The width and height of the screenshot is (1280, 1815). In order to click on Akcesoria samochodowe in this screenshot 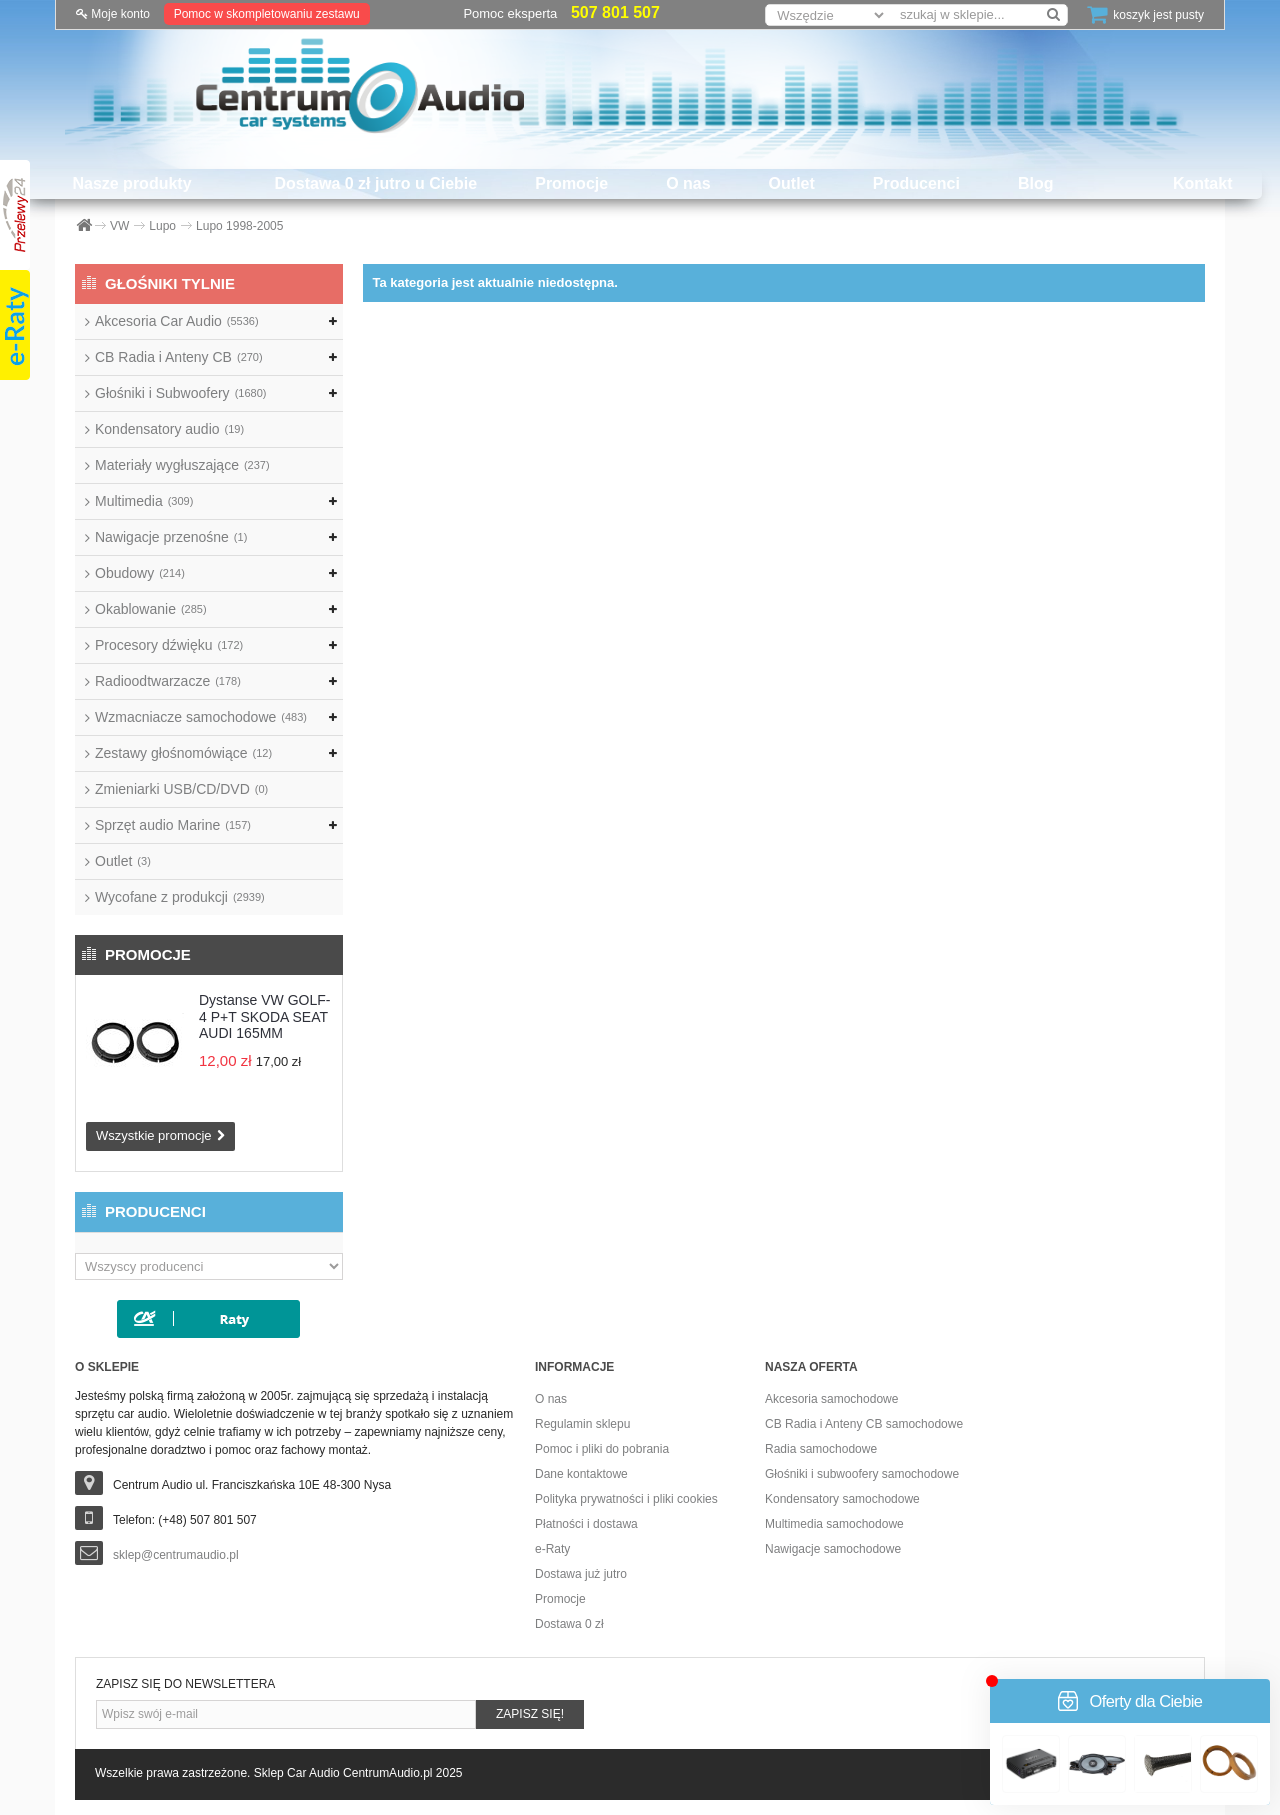, I will do `click(831, 1399)`.